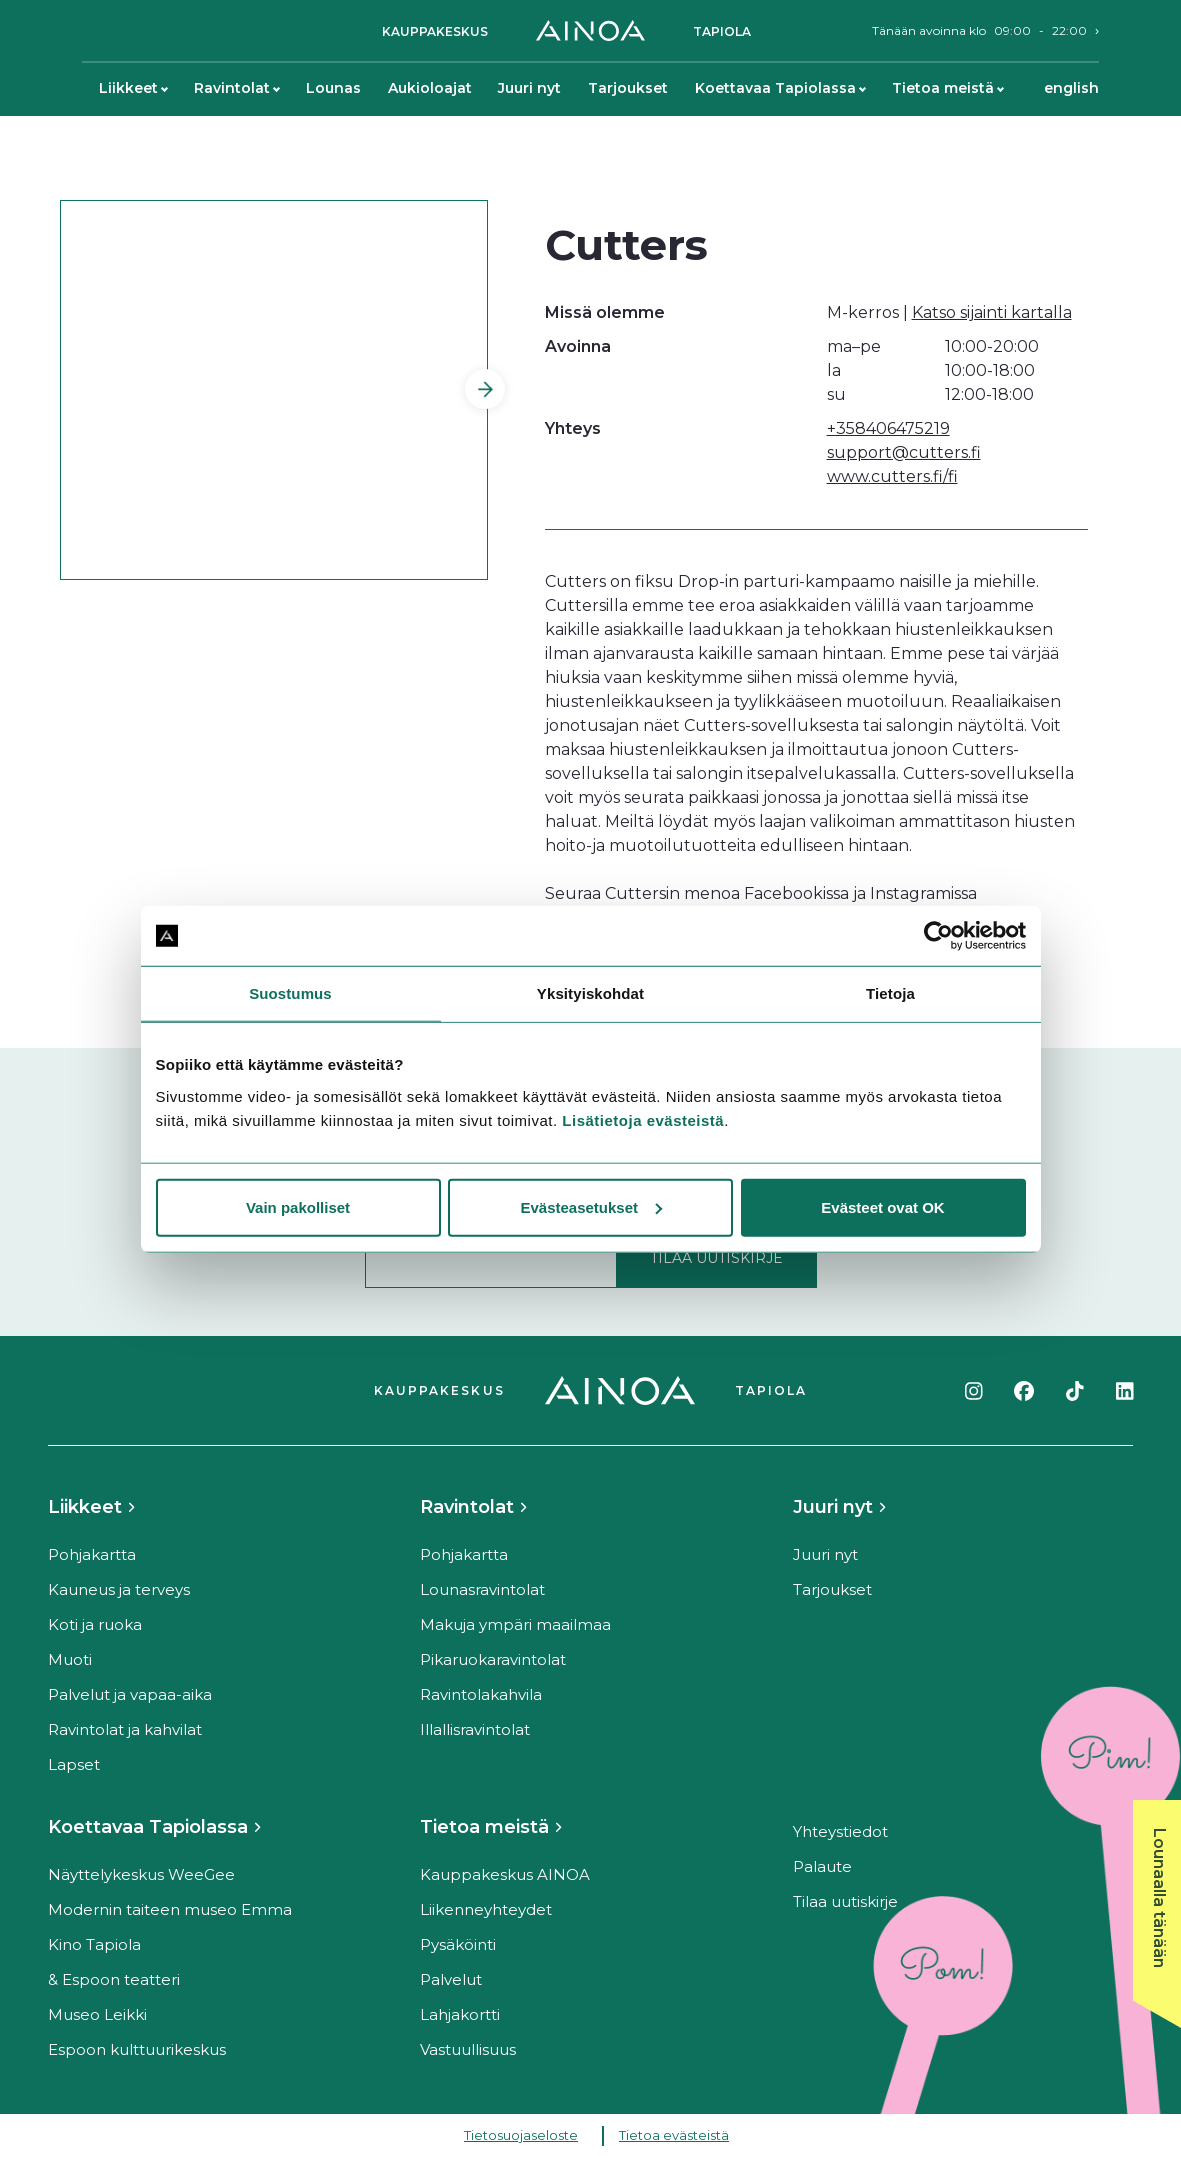 The image size is (1181, 2158). I want to click on Katso sijainti kartalla, so click(992, 312).